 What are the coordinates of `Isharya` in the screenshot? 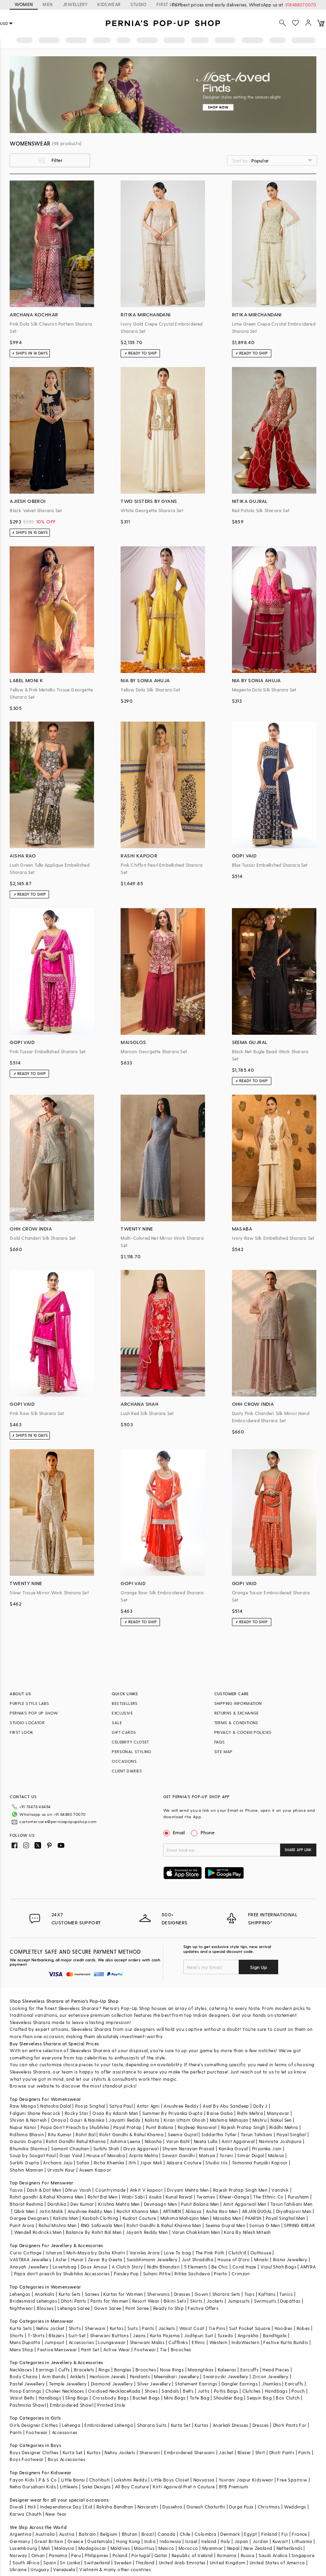 It's located at (54, 2252).